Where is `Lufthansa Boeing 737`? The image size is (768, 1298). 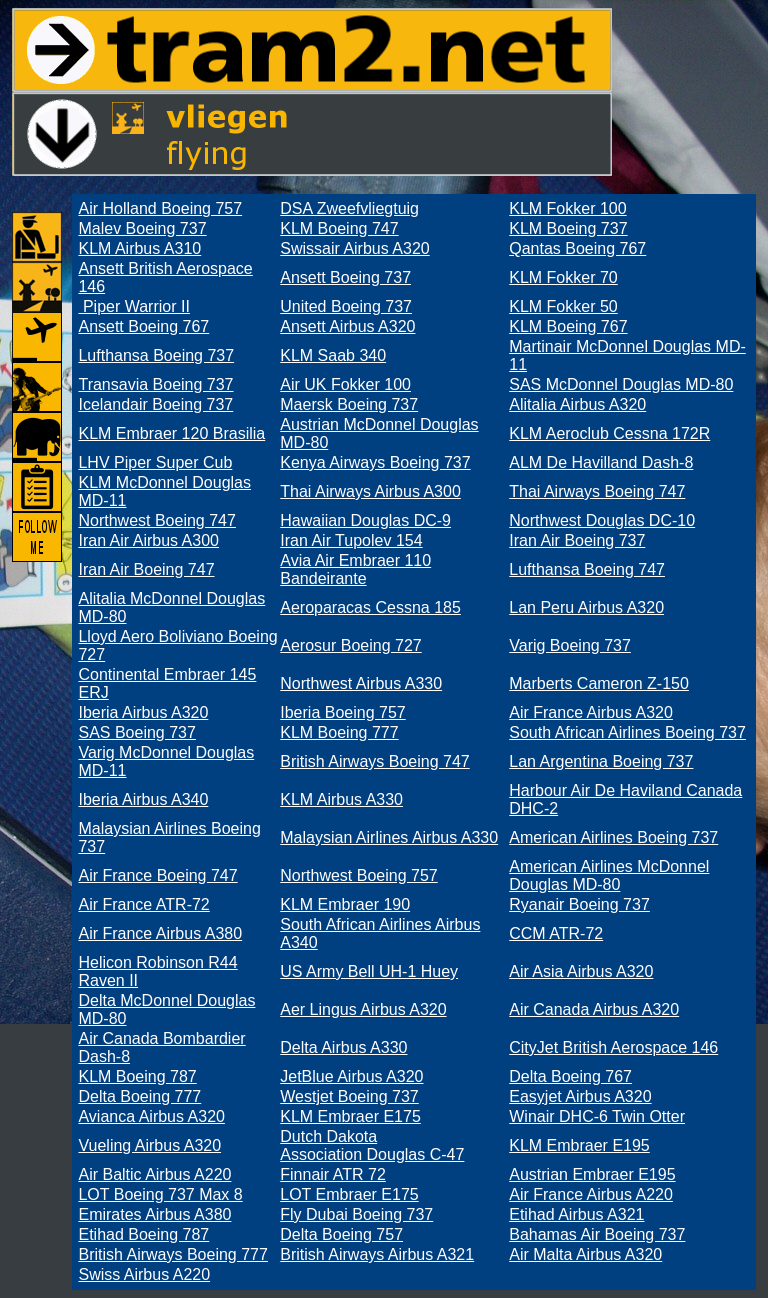 Lufthansa Boeing 737 is located at coordinates (156, 355).